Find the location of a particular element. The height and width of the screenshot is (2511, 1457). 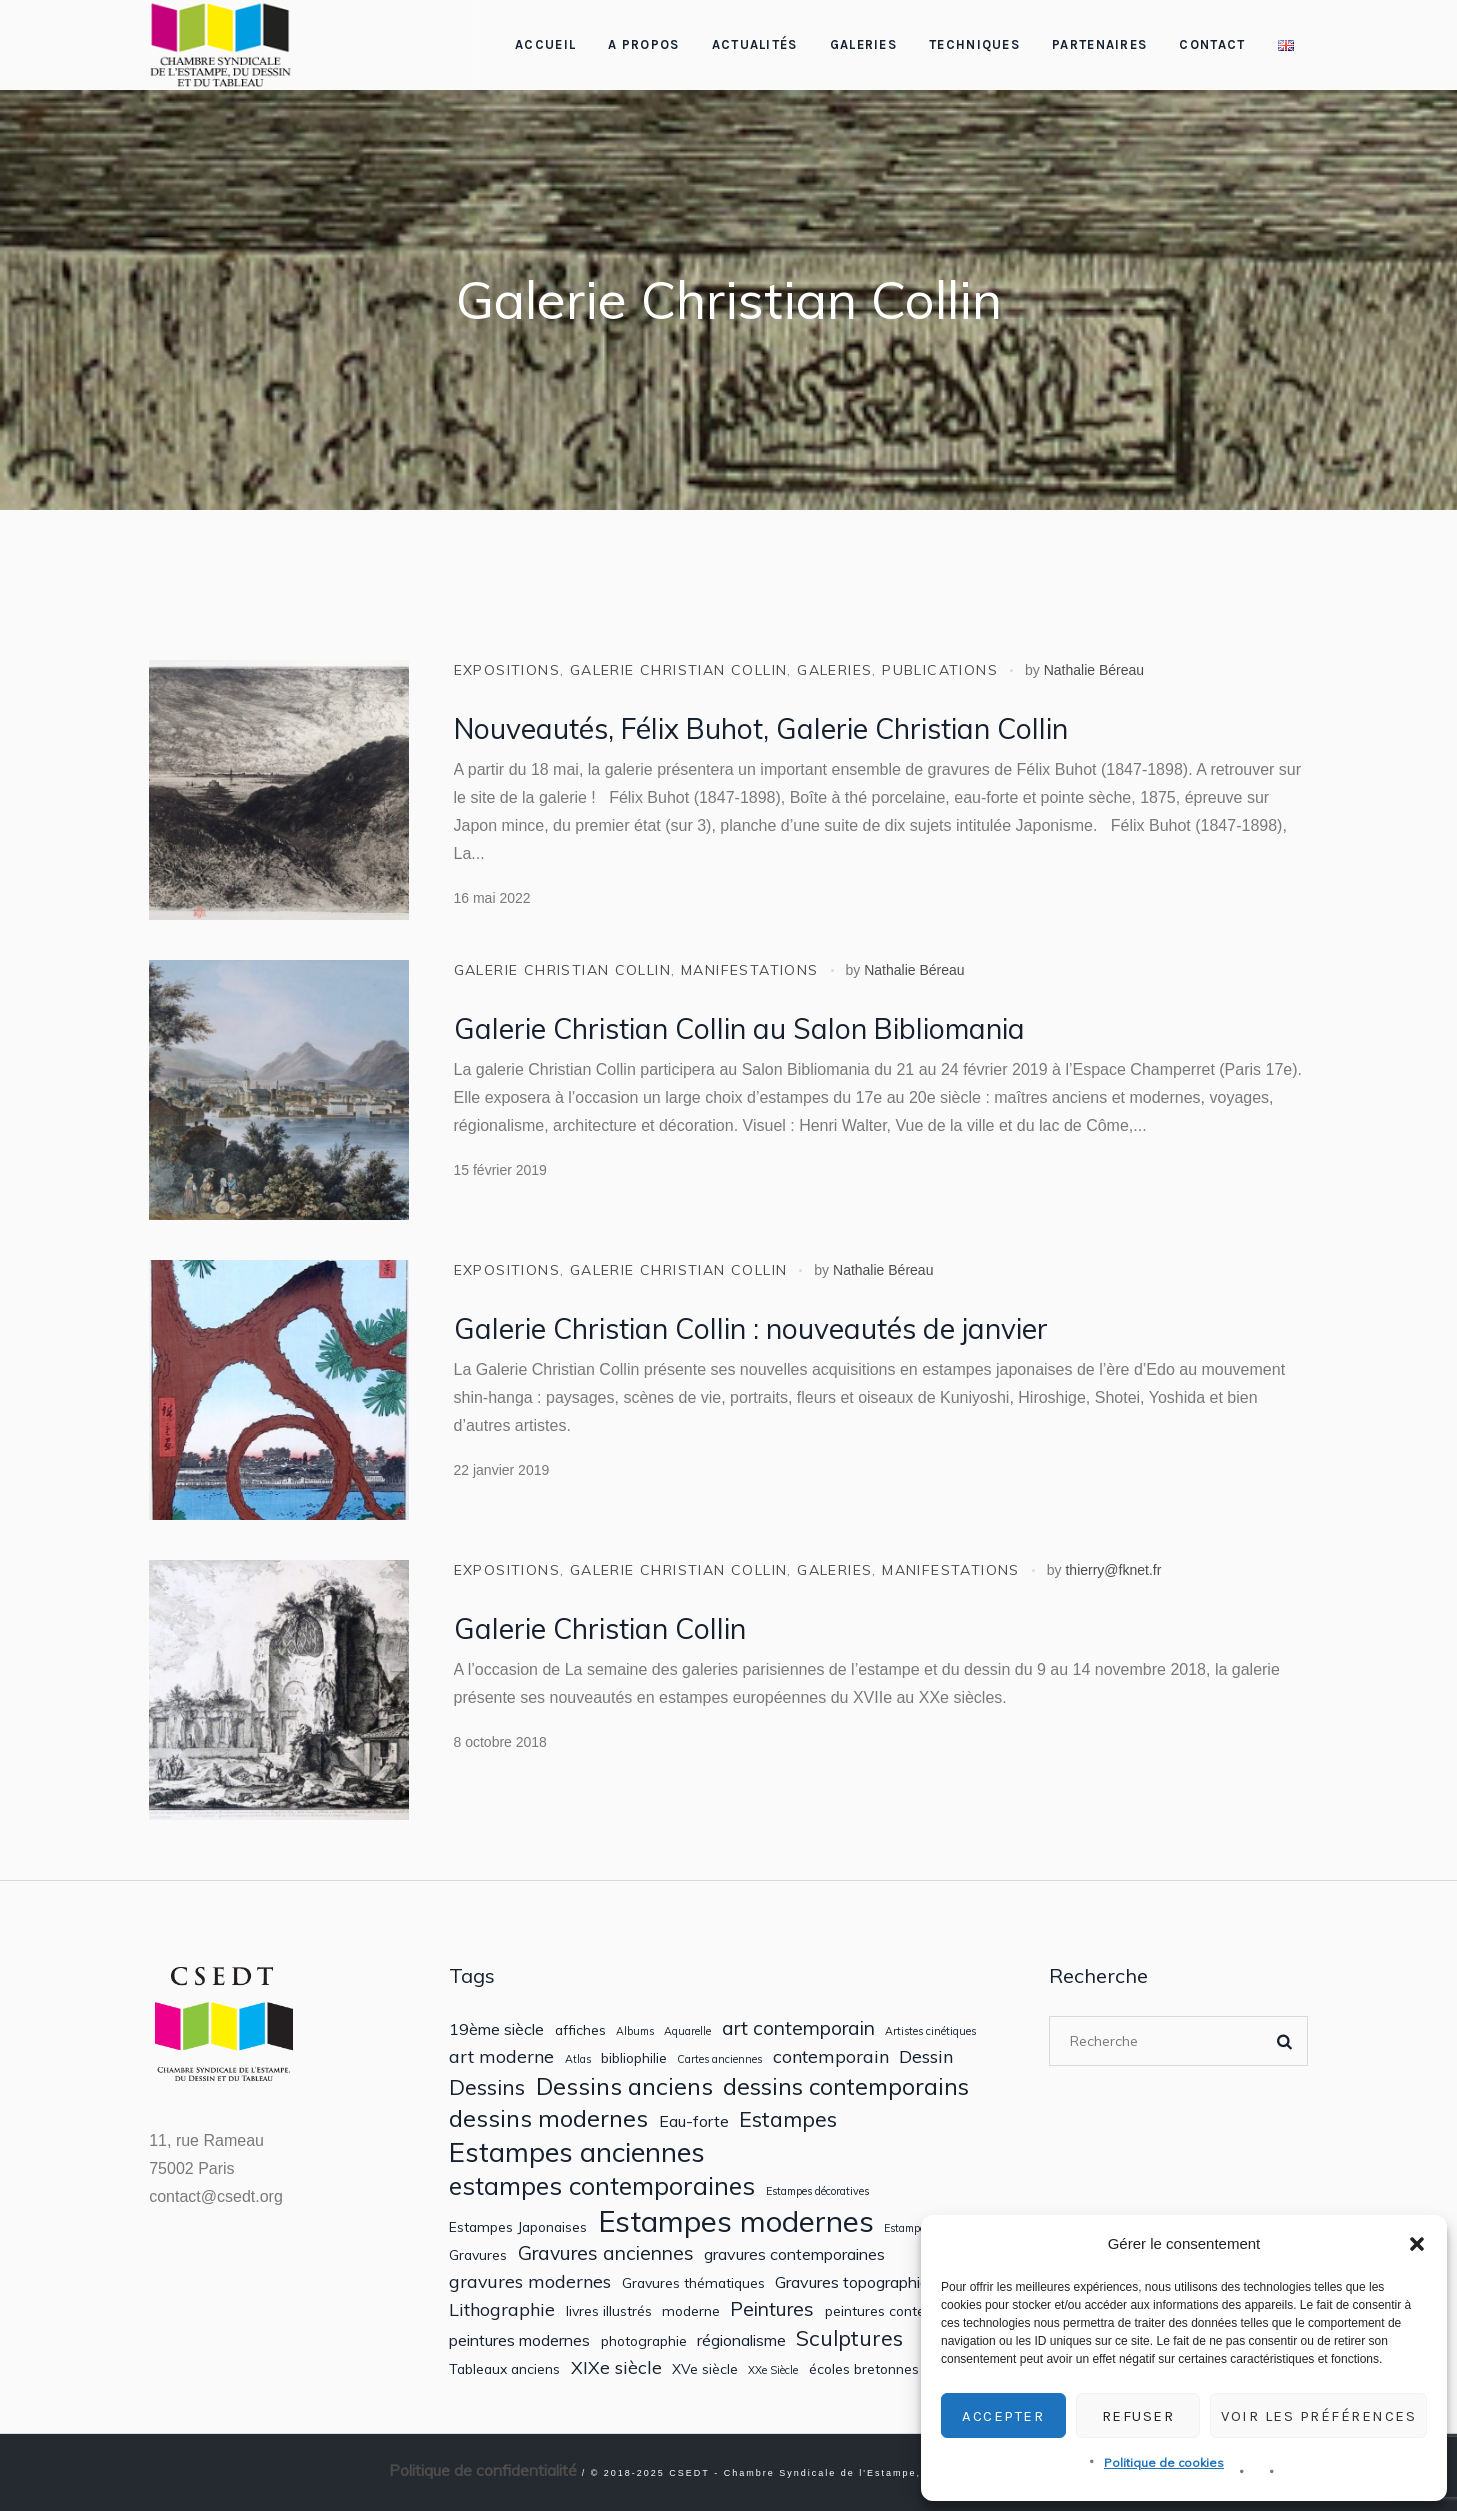

Estampes [Estampes (7 éléments)] is located at coordinates (788, 2119).